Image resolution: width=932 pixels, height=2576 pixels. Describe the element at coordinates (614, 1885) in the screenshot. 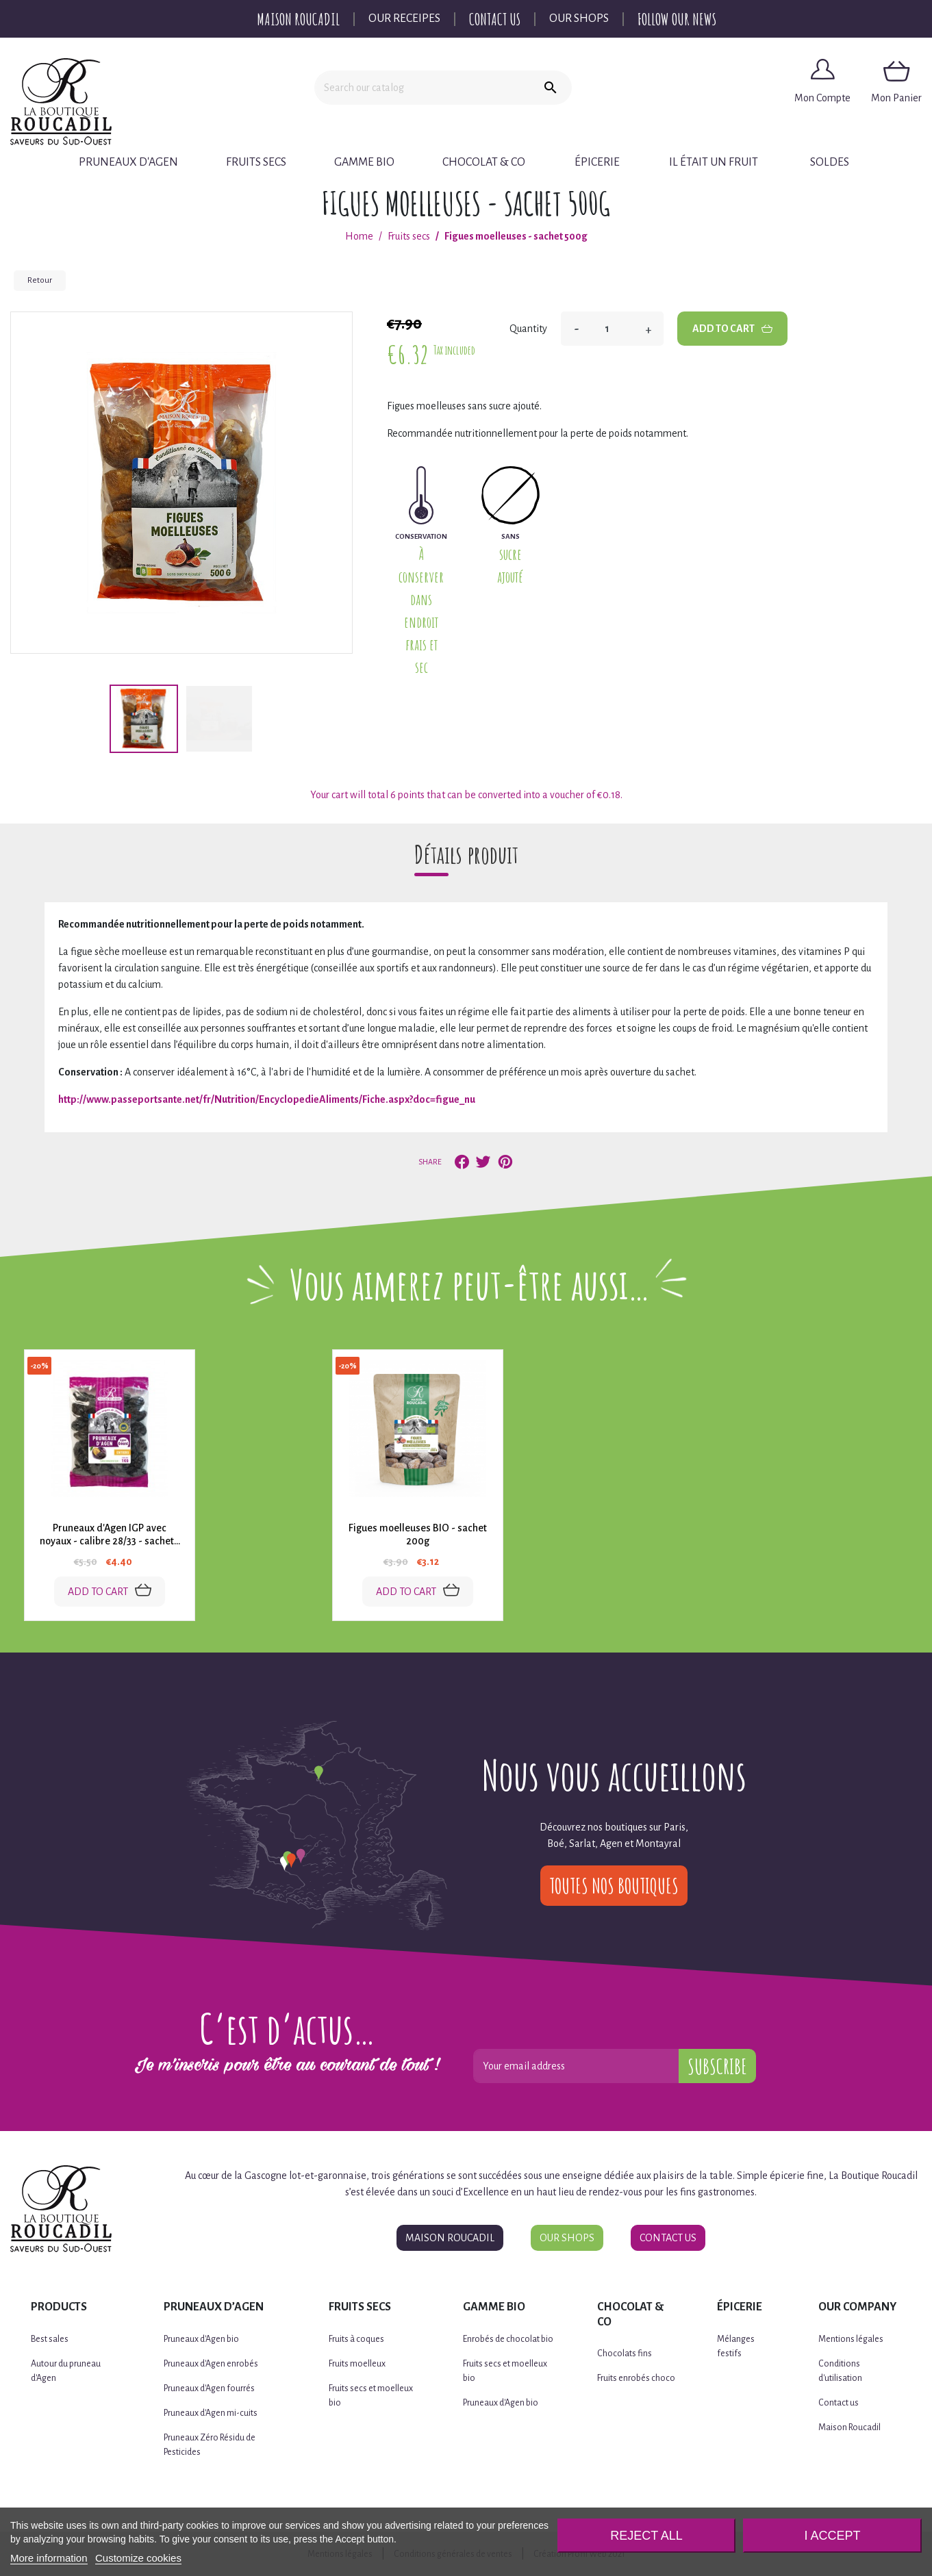

I see `Toutes nos boutiques` at that location.